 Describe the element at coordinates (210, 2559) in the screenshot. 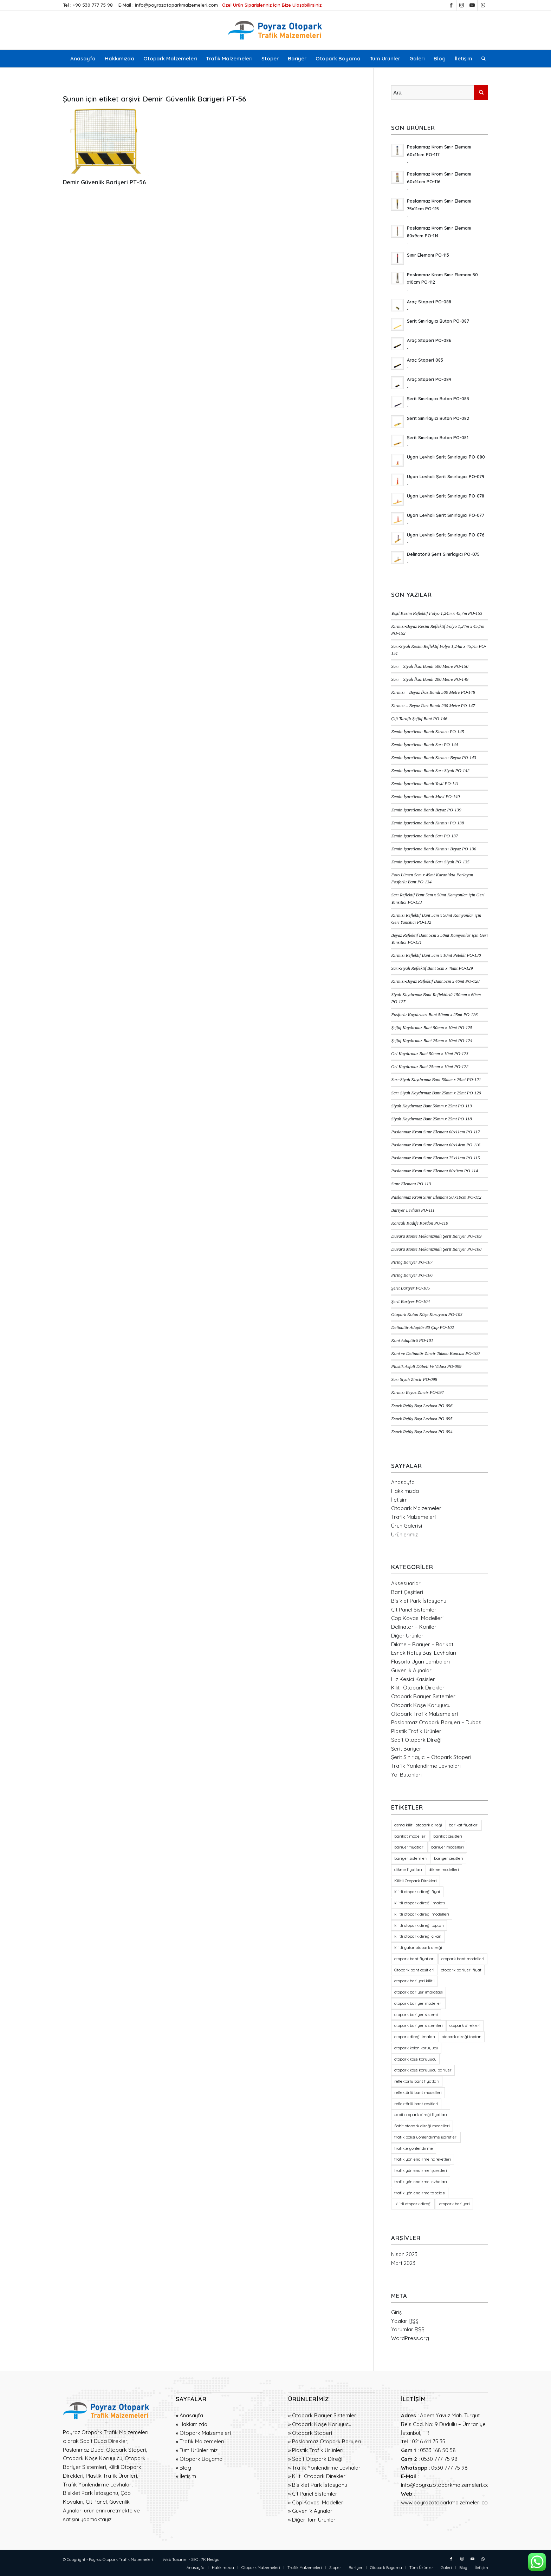

I see `7K Medya` at that location.